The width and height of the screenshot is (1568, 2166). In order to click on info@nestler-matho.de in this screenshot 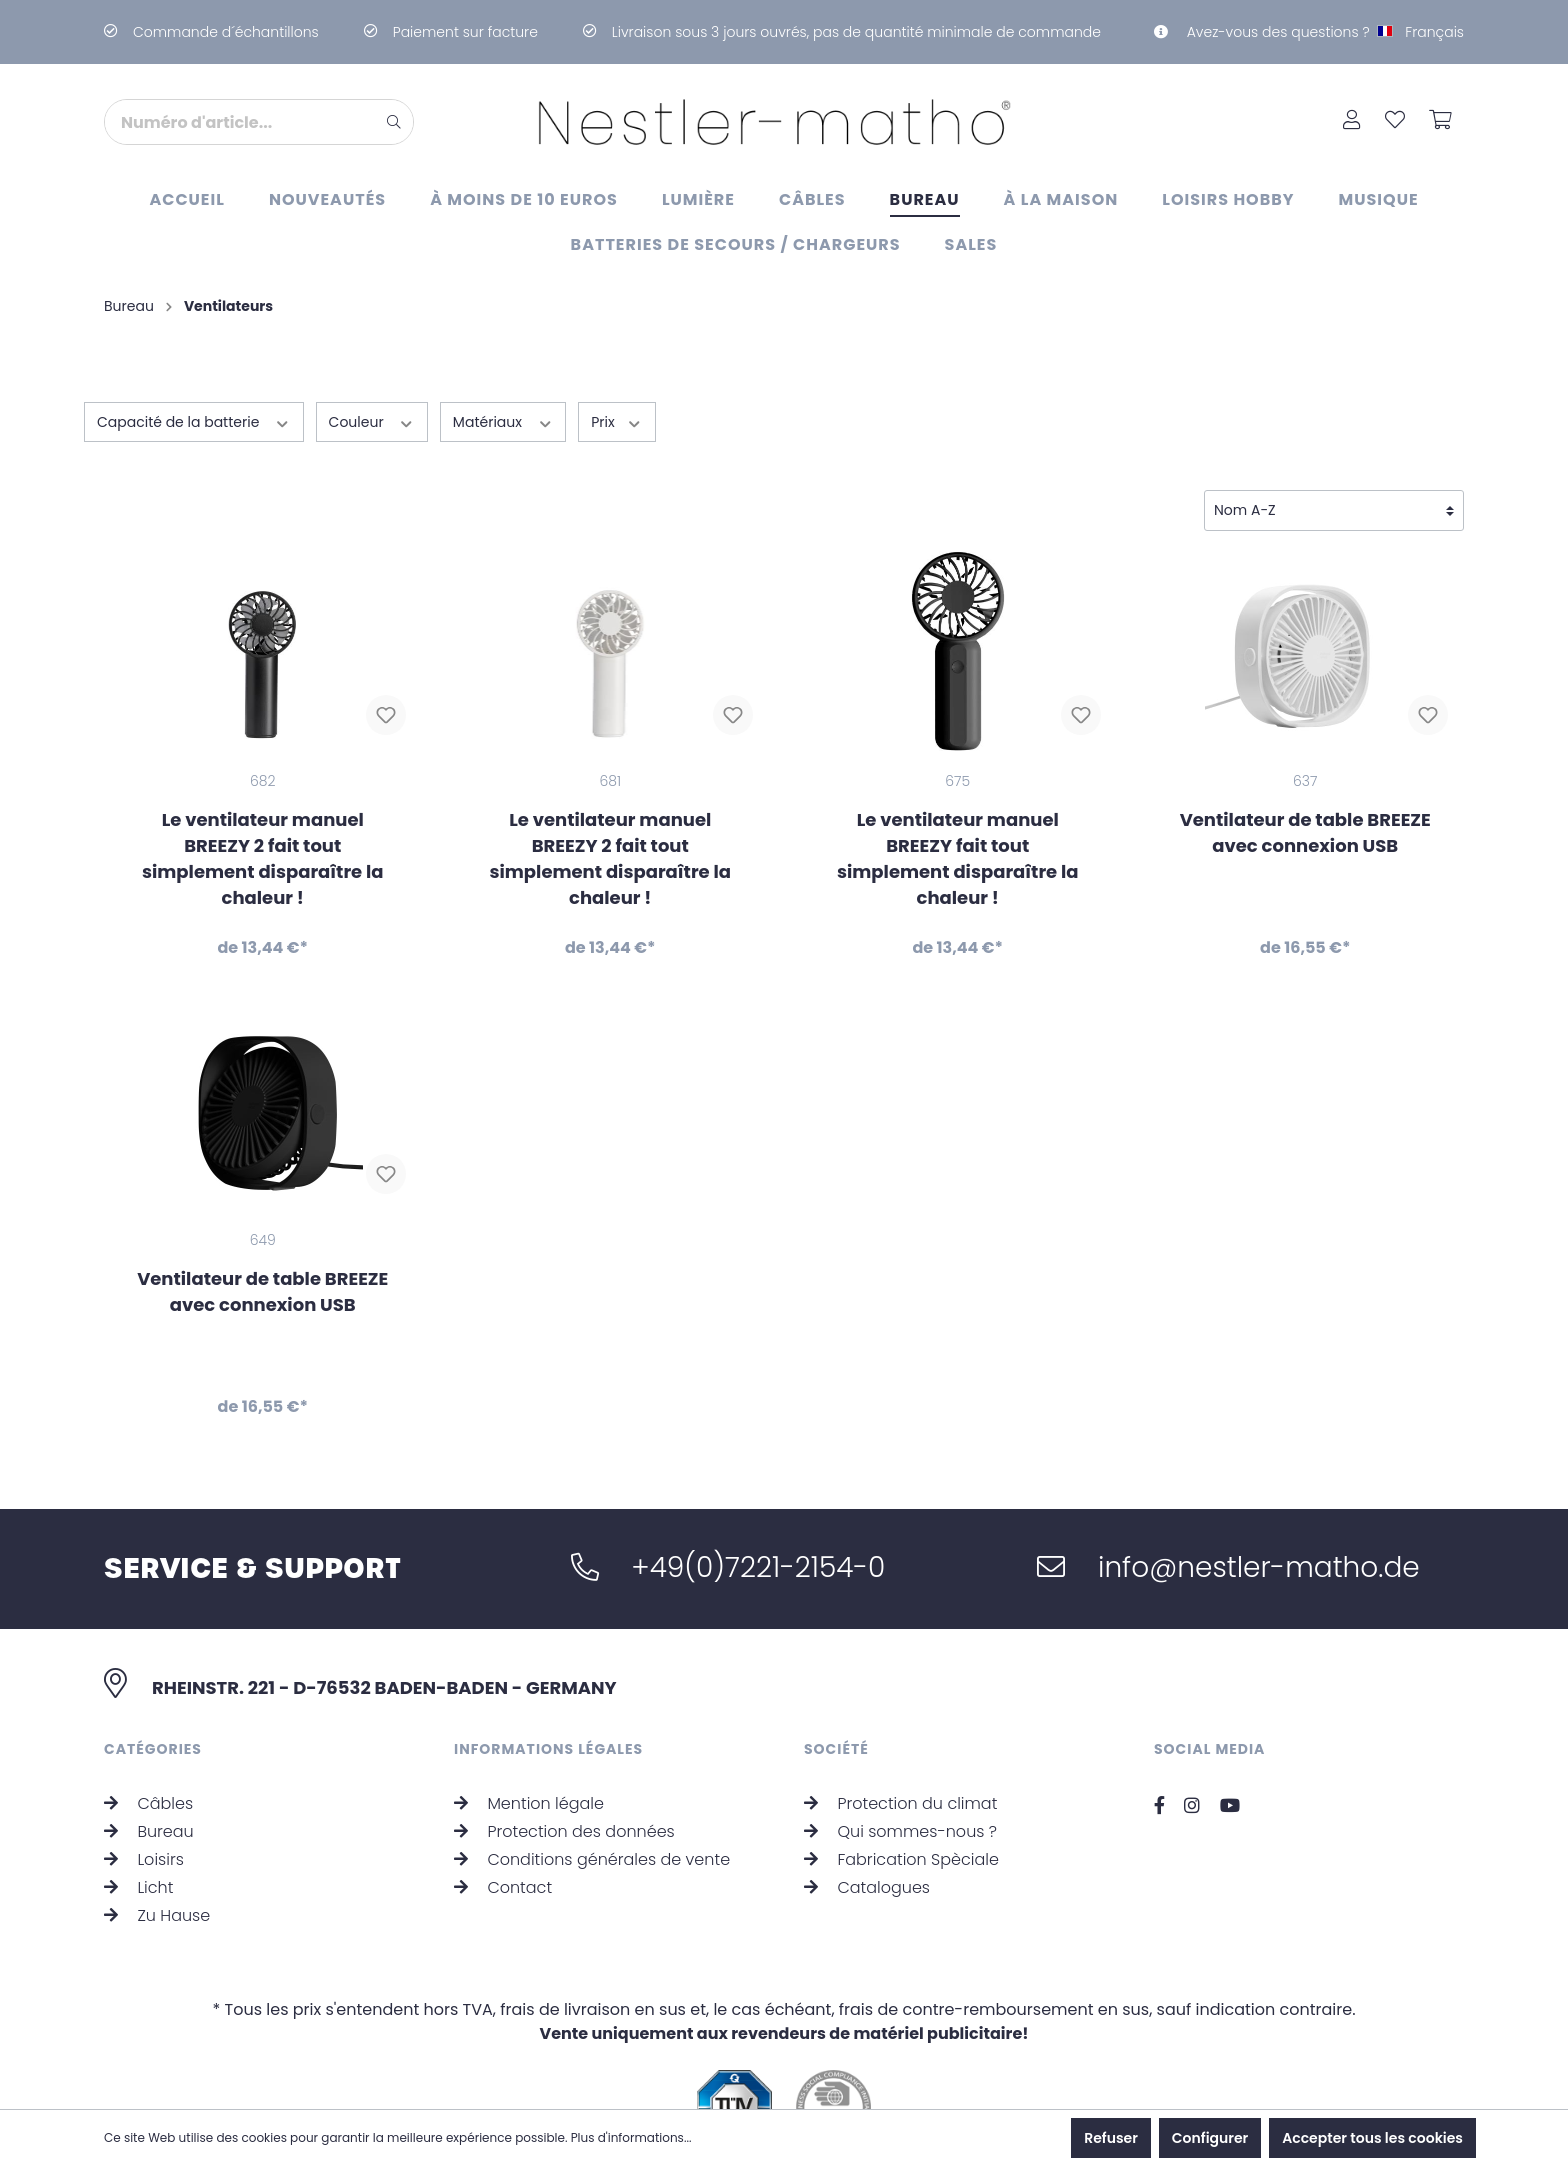, I will do `click(1228, 1515)`.